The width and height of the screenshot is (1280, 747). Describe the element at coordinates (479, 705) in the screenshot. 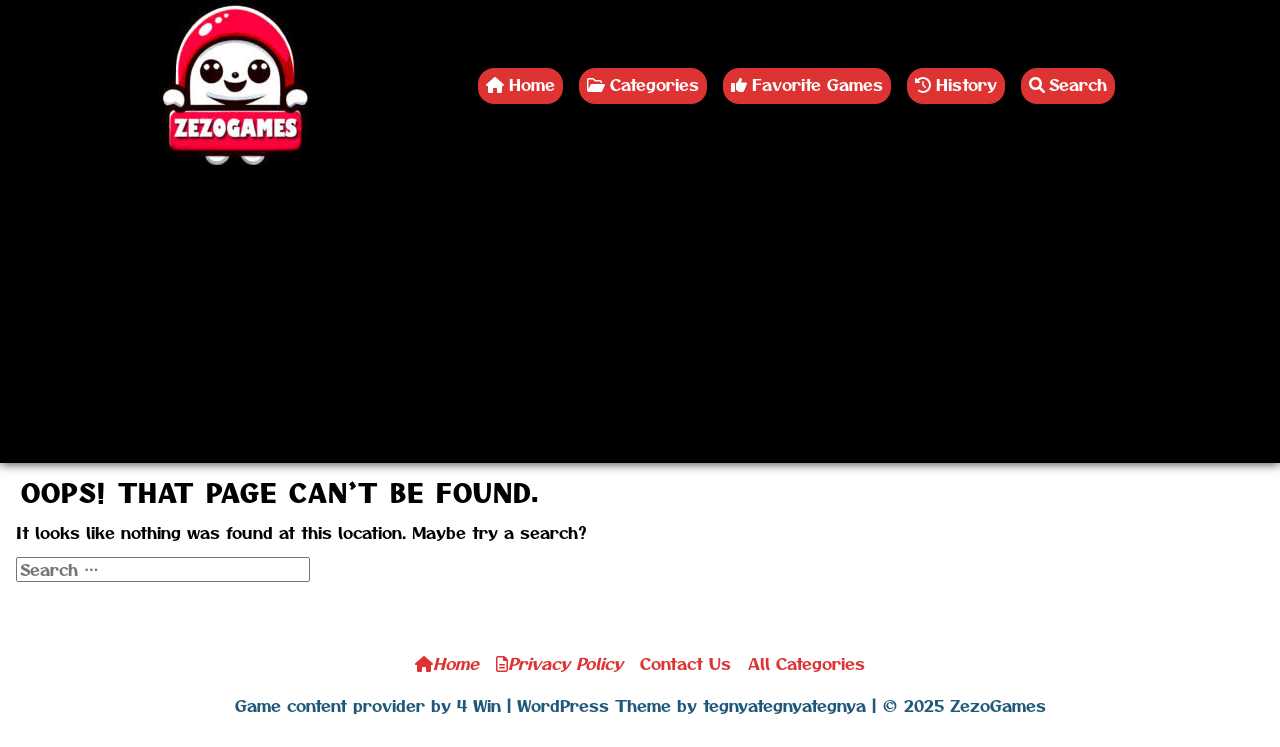

I see `4 Win` at that location.